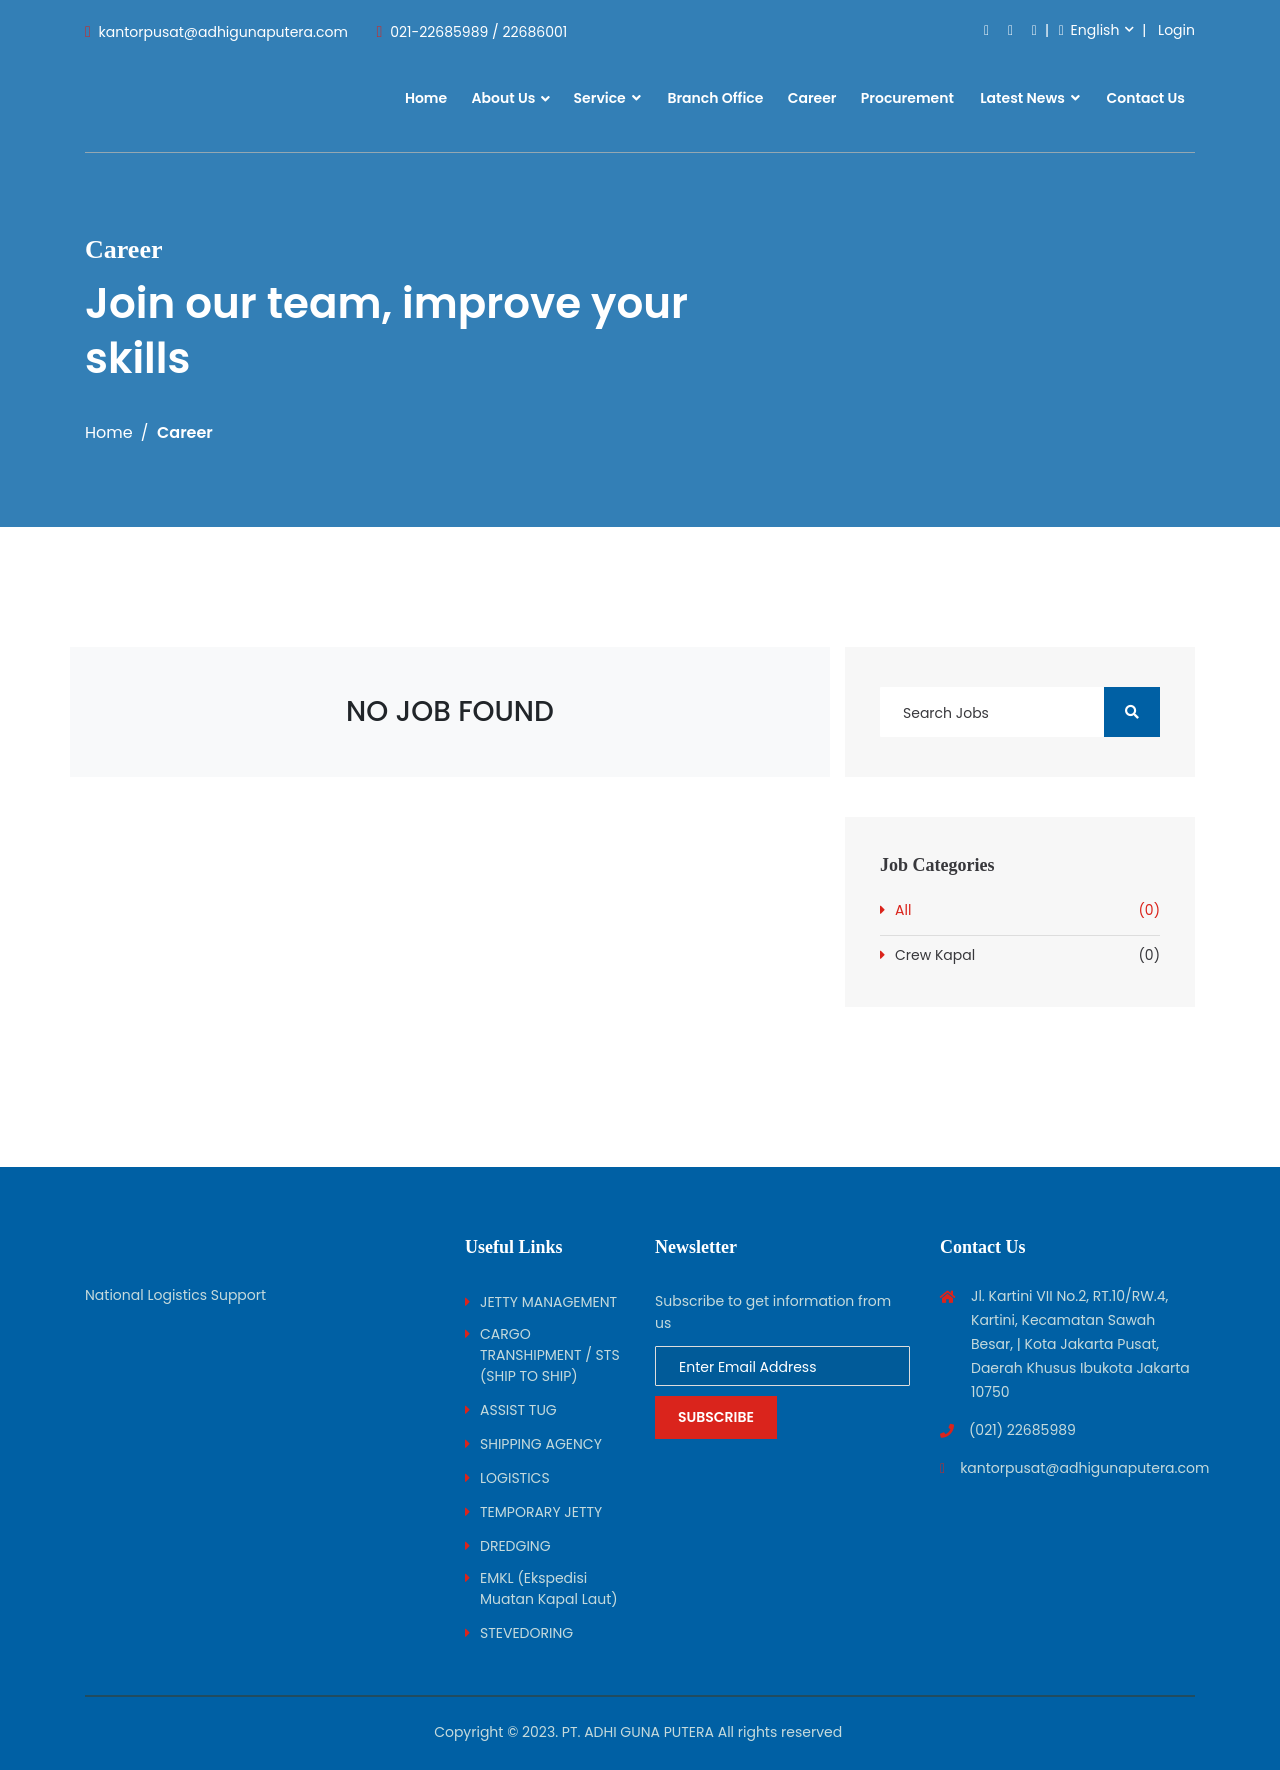 This screenshot has height=1770, width=1280. Describe the element at coordinates (608, 98) in the screenshot. I see `Service` at that location.